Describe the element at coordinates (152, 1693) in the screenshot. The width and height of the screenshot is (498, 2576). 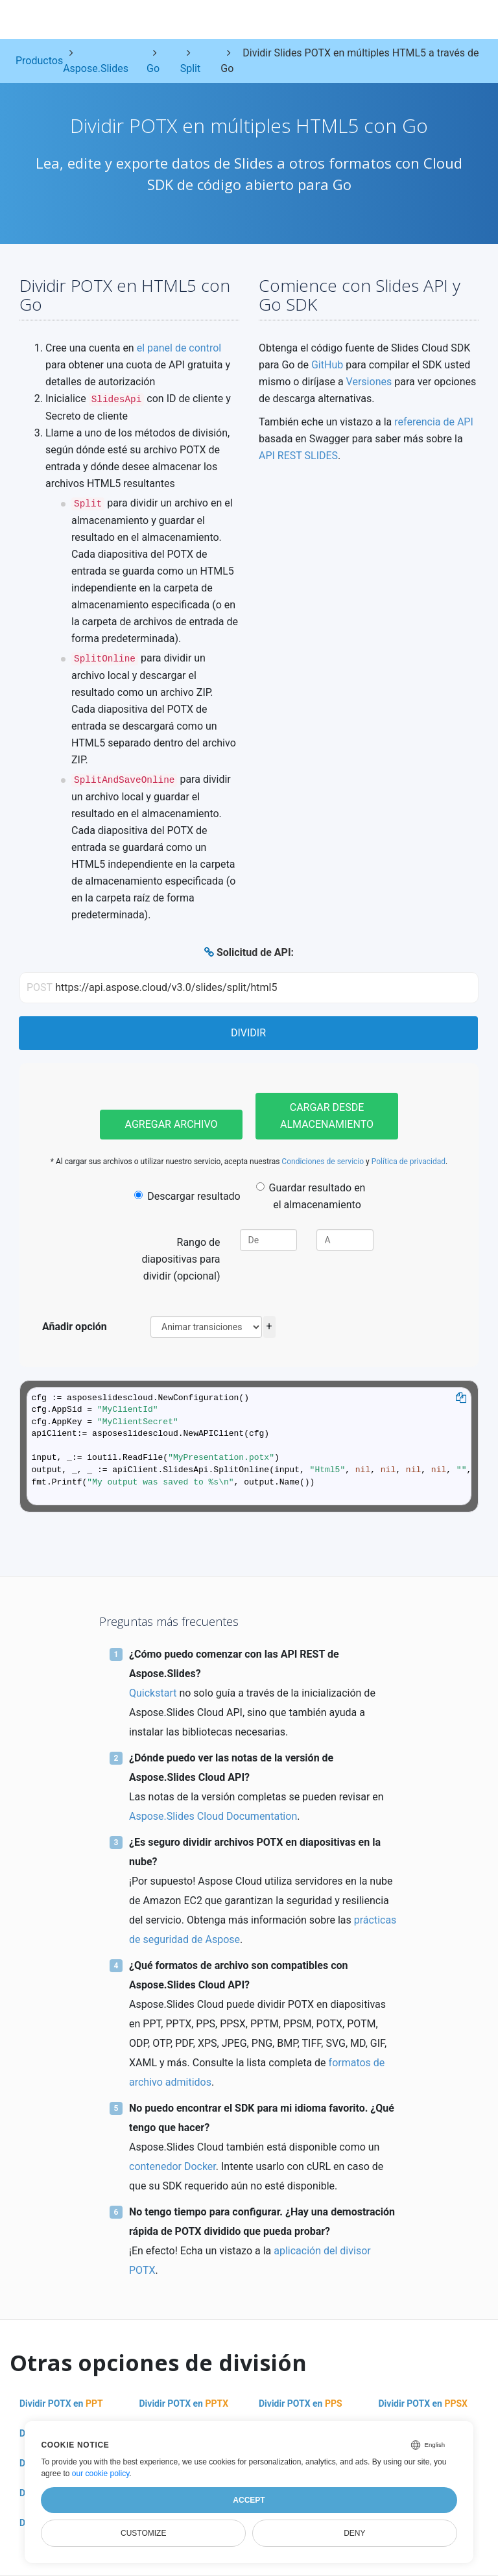
I see `Quickstart` at that location.